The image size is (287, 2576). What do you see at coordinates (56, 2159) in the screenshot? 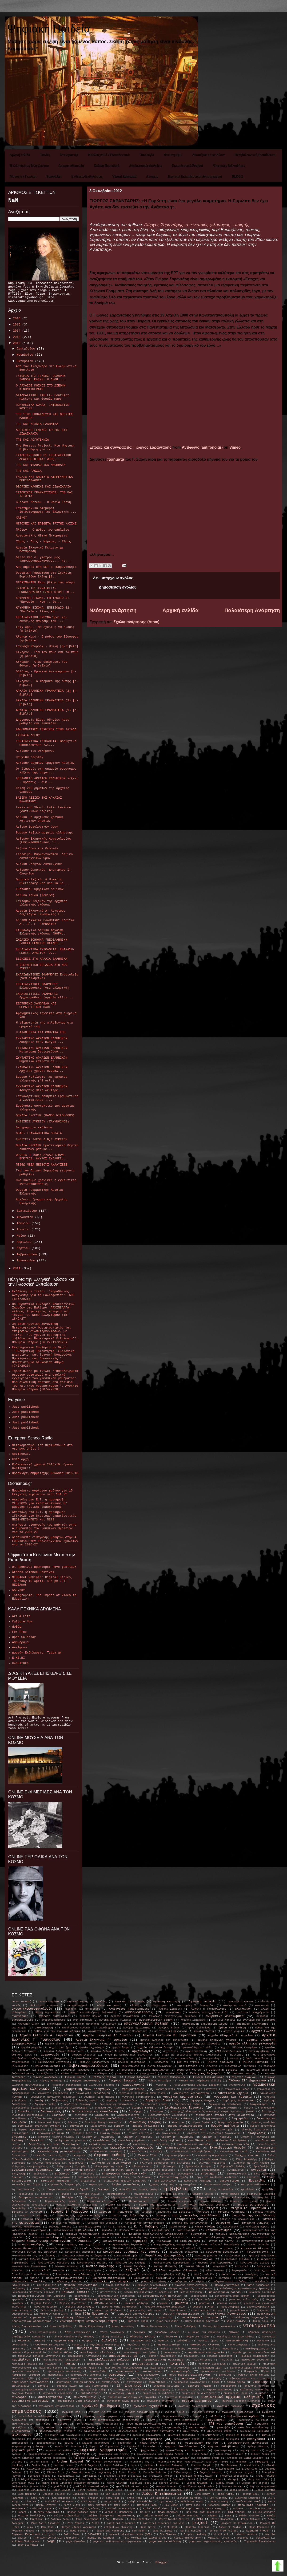
I see `Ελένη Καρασαββίδου` at bounding box center [56, 2159].